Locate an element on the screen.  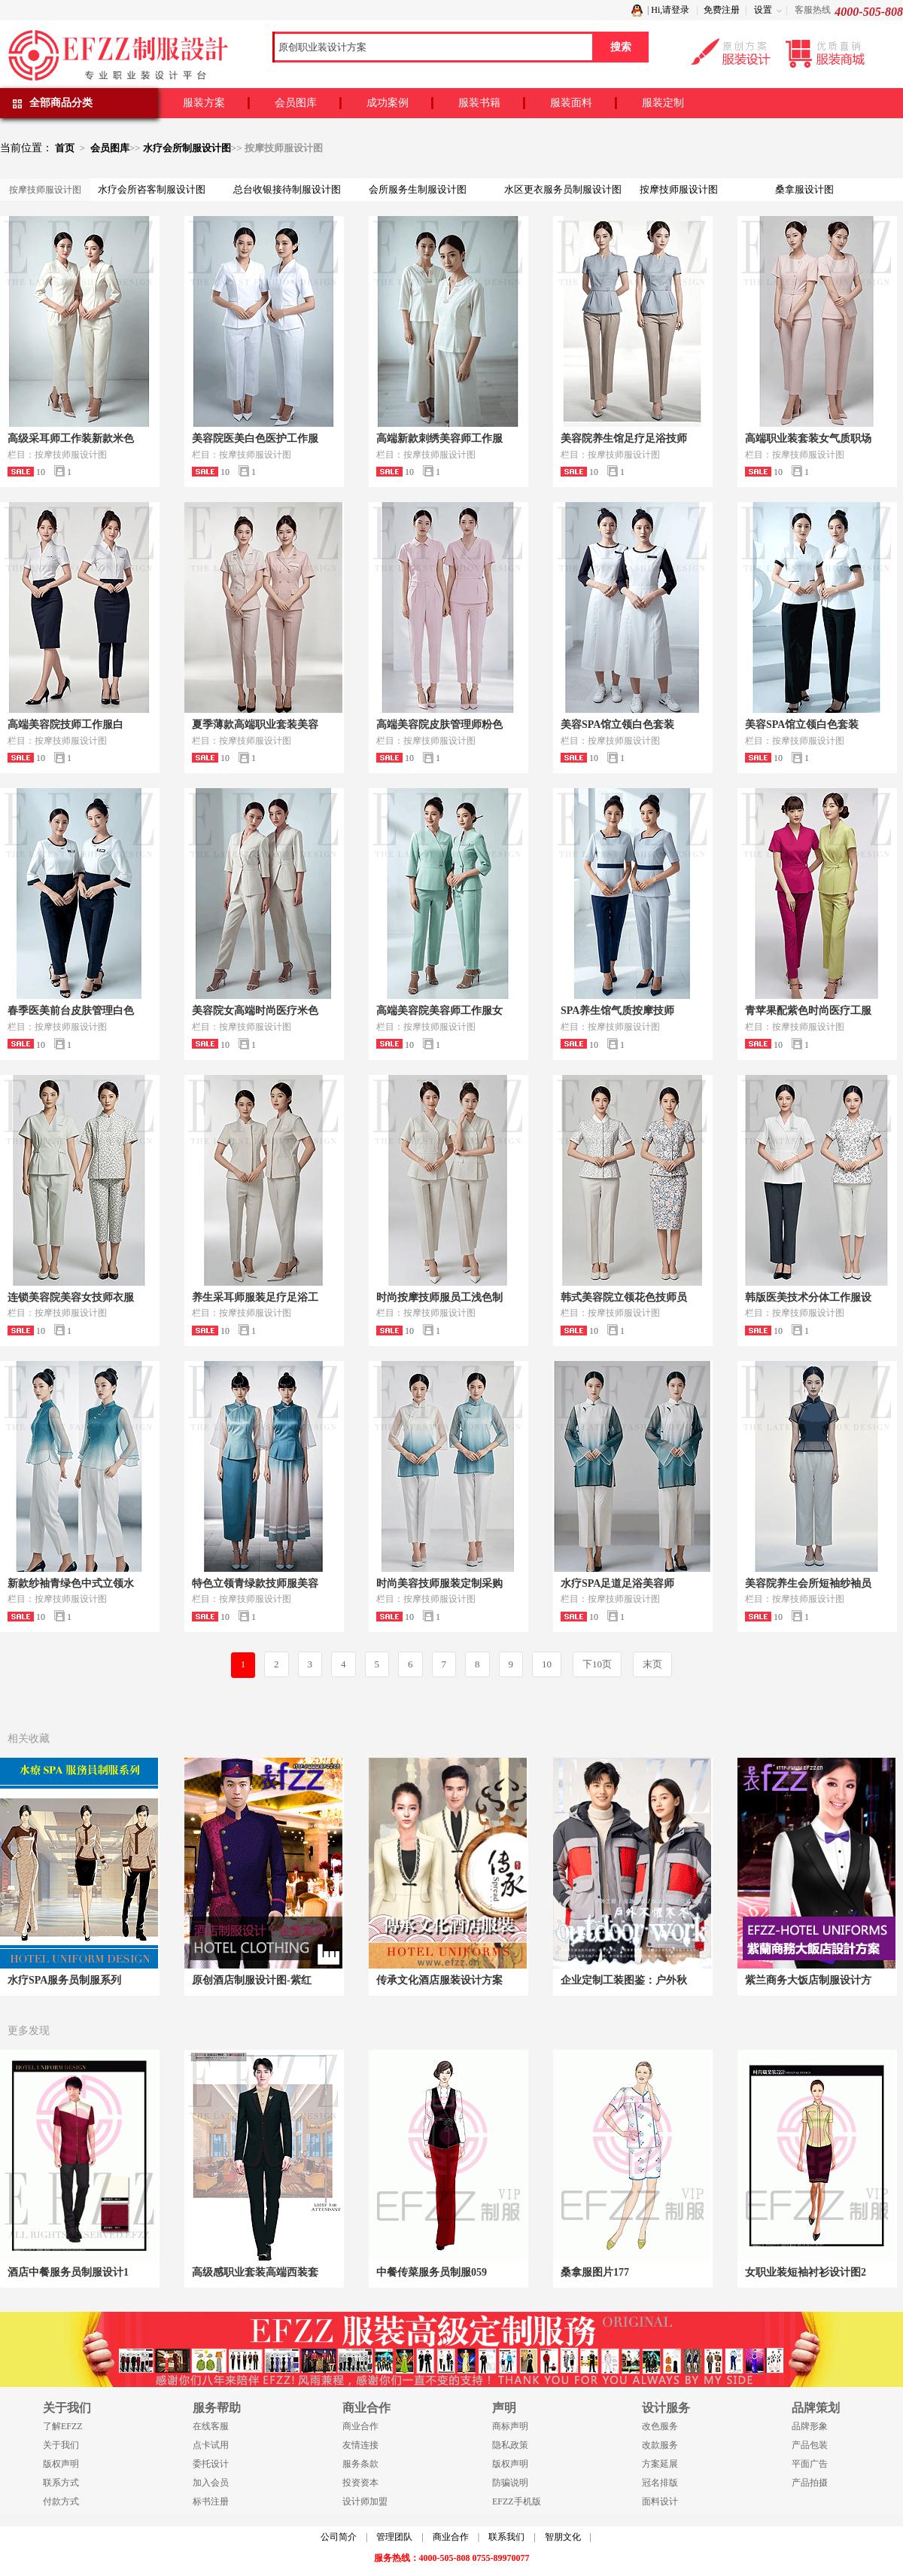
末页 is located at coordinates (652, 1664).